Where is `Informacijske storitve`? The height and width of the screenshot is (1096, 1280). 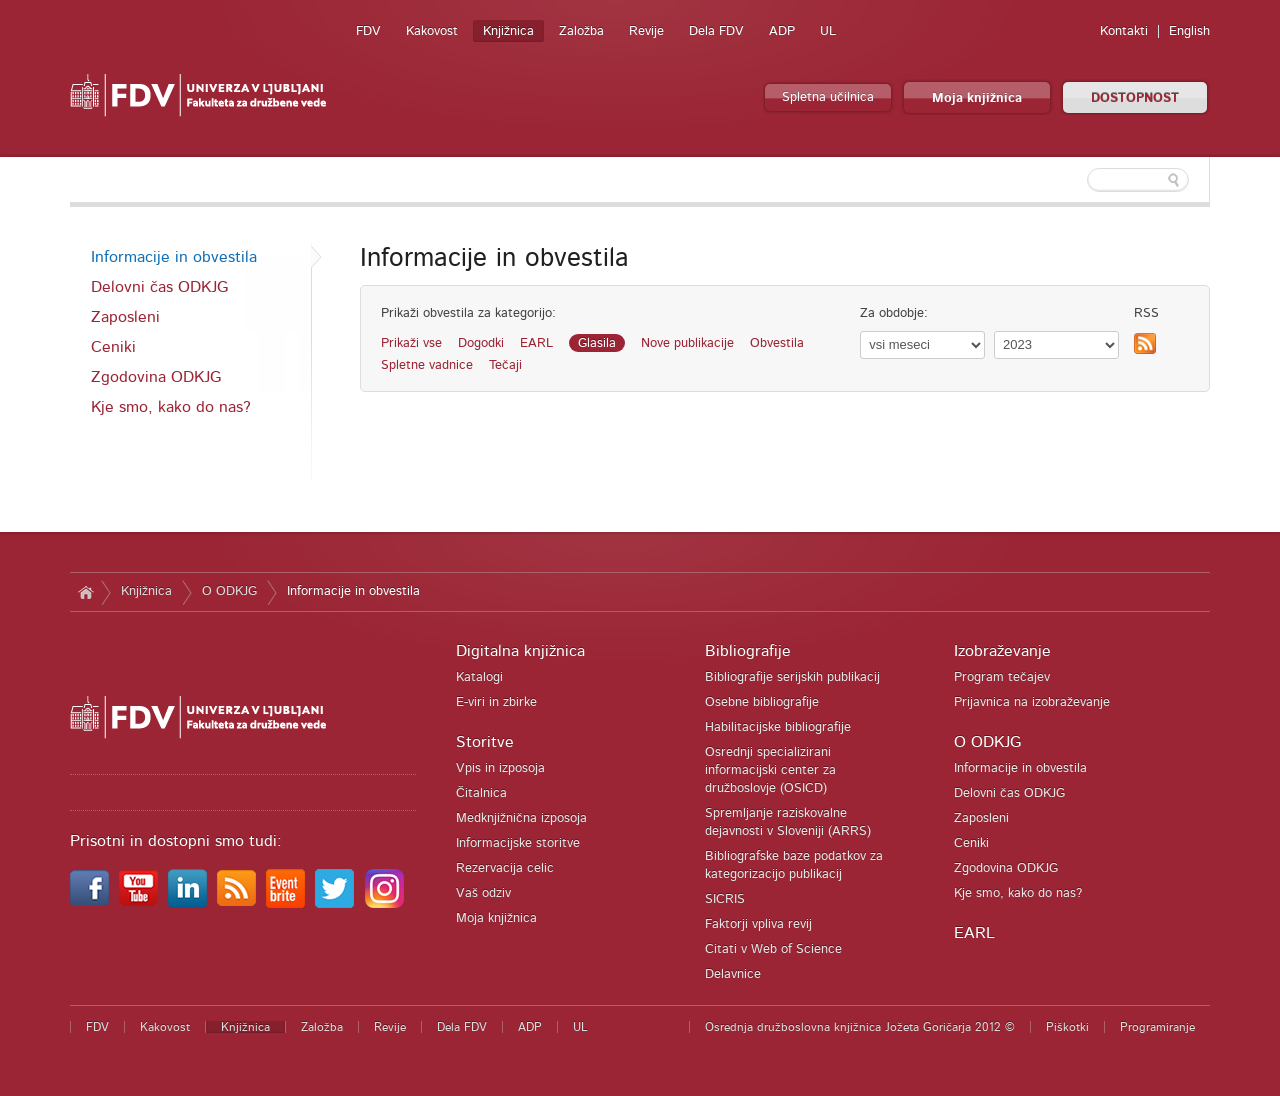 Informacijske storitve is located at coordinates (518, 843).